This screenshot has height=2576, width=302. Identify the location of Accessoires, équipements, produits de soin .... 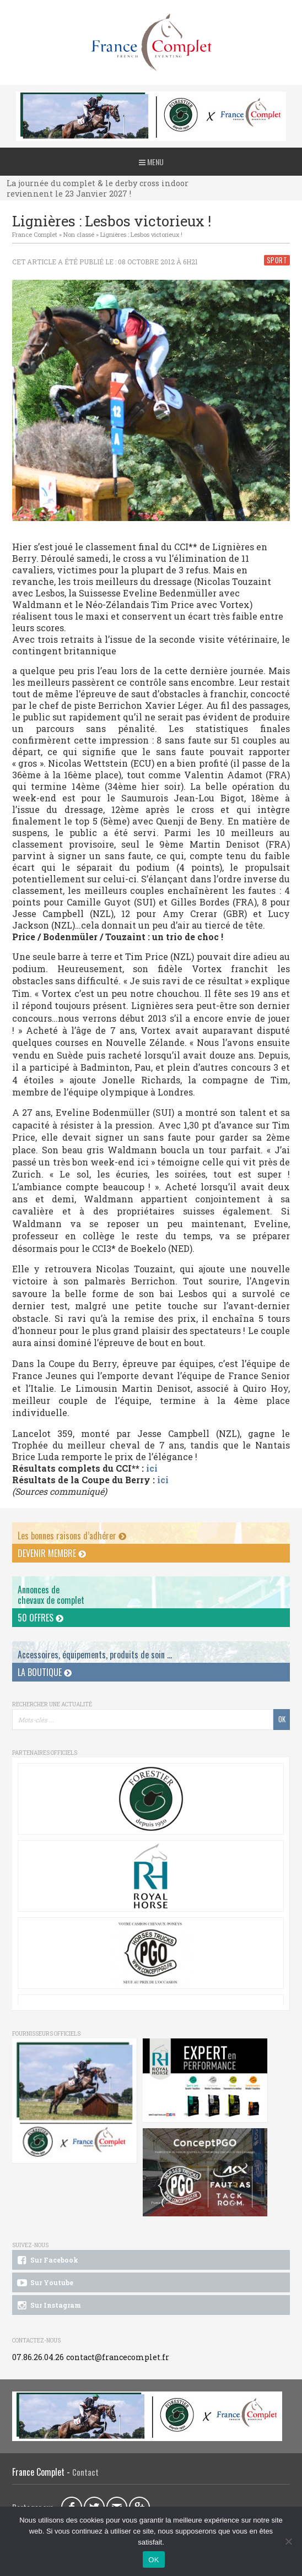
(95, 1654).